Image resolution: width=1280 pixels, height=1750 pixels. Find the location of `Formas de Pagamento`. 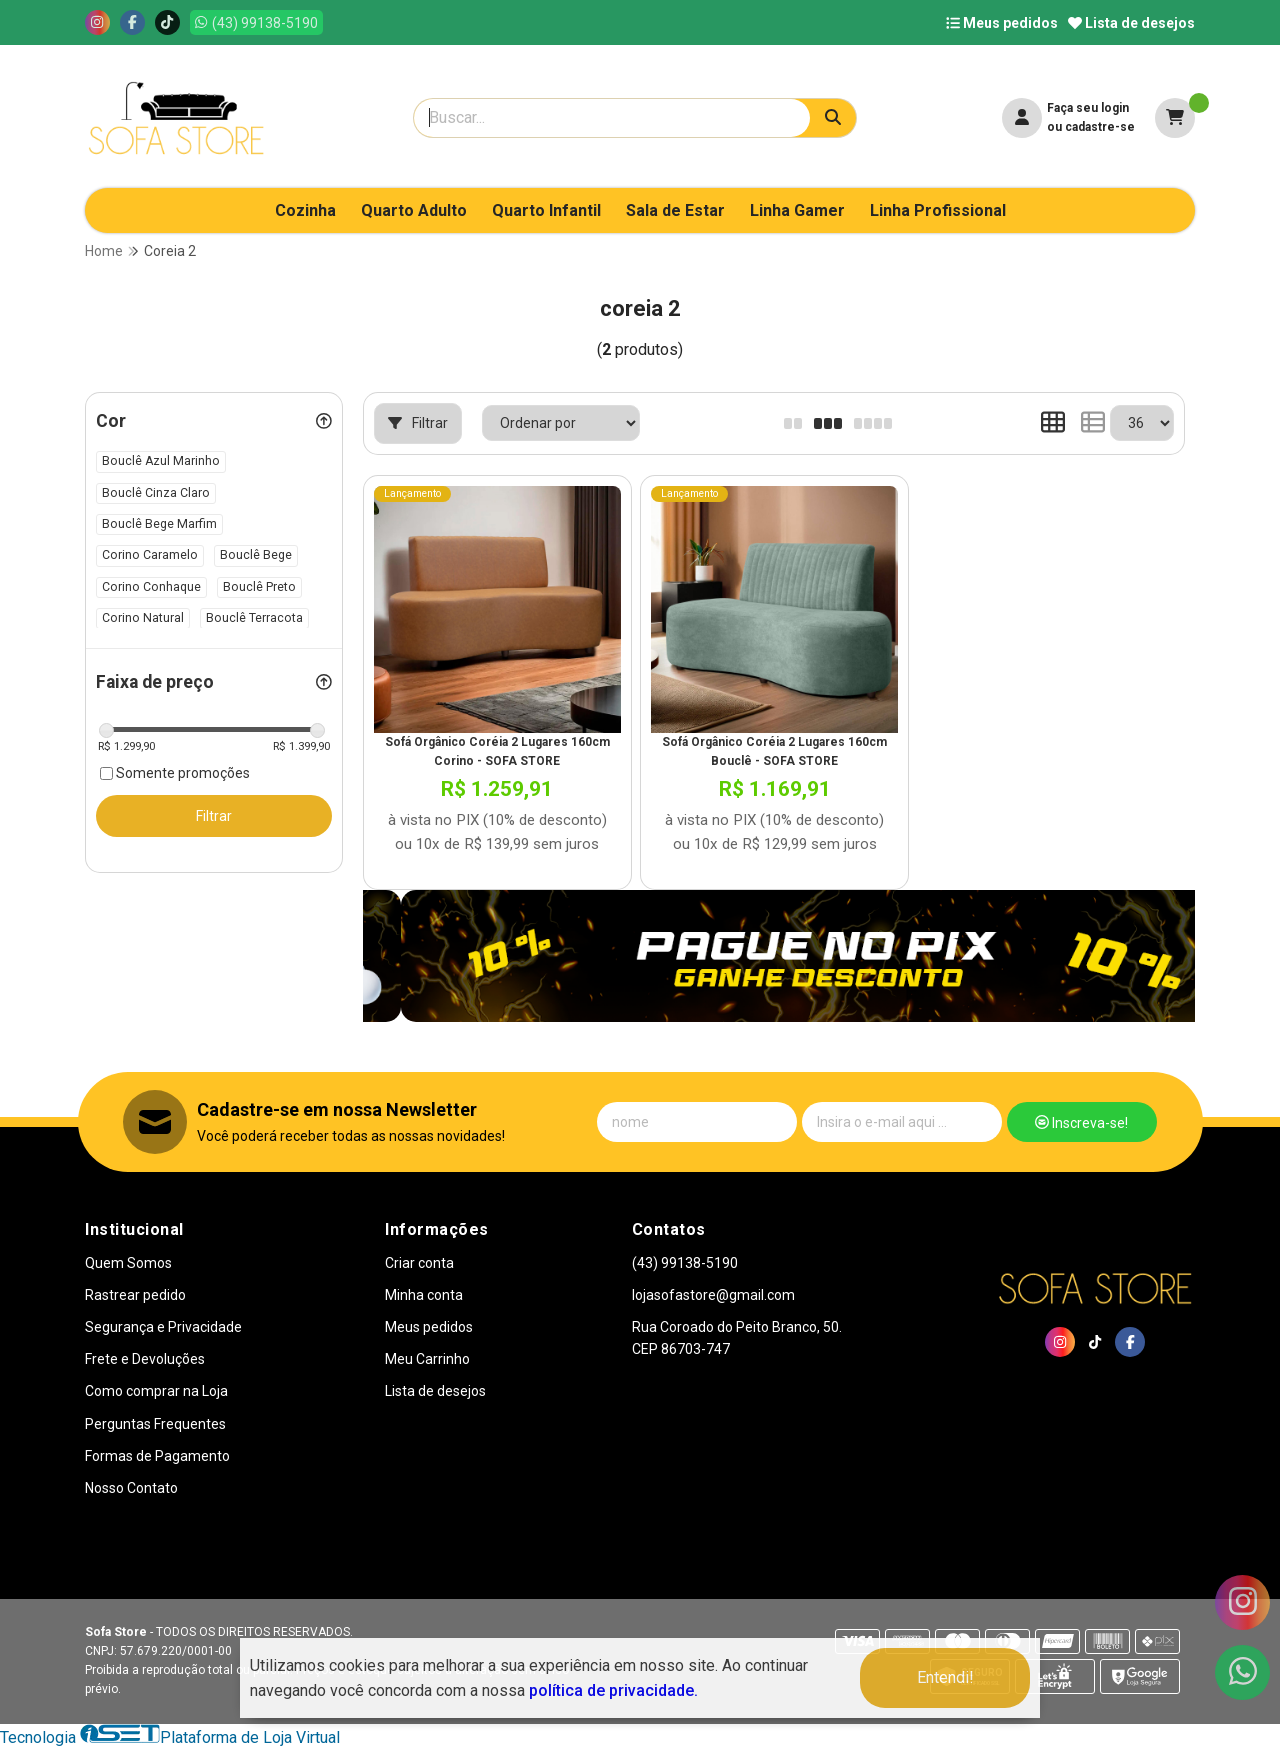

Formas de Pagamento is located at coordinates (157, 1456).